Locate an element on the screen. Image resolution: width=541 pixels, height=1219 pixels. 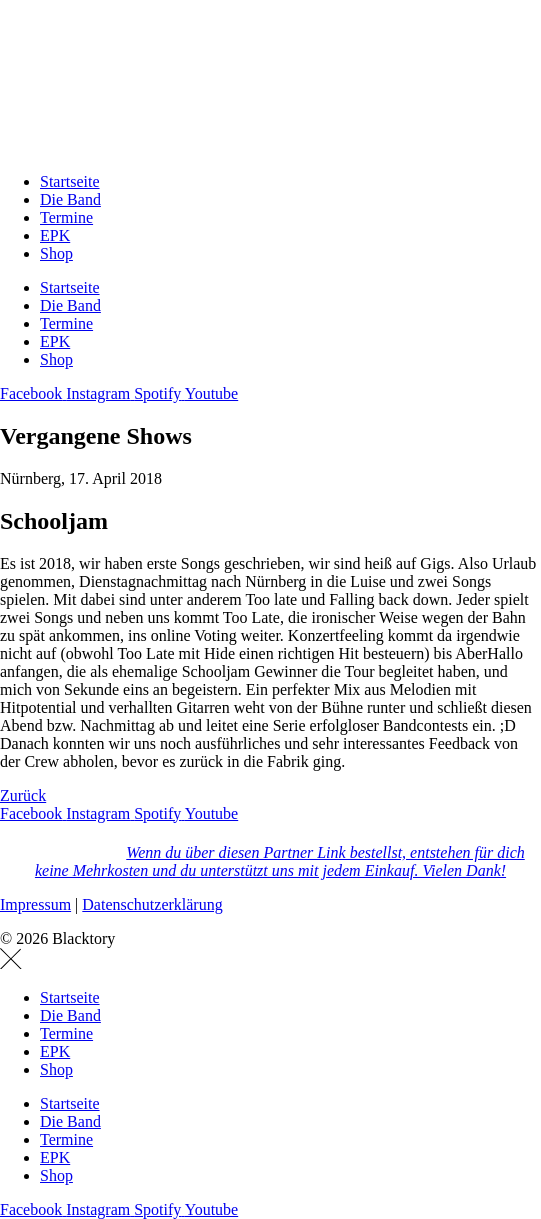
Die Band is located at coordinates (70, 199).